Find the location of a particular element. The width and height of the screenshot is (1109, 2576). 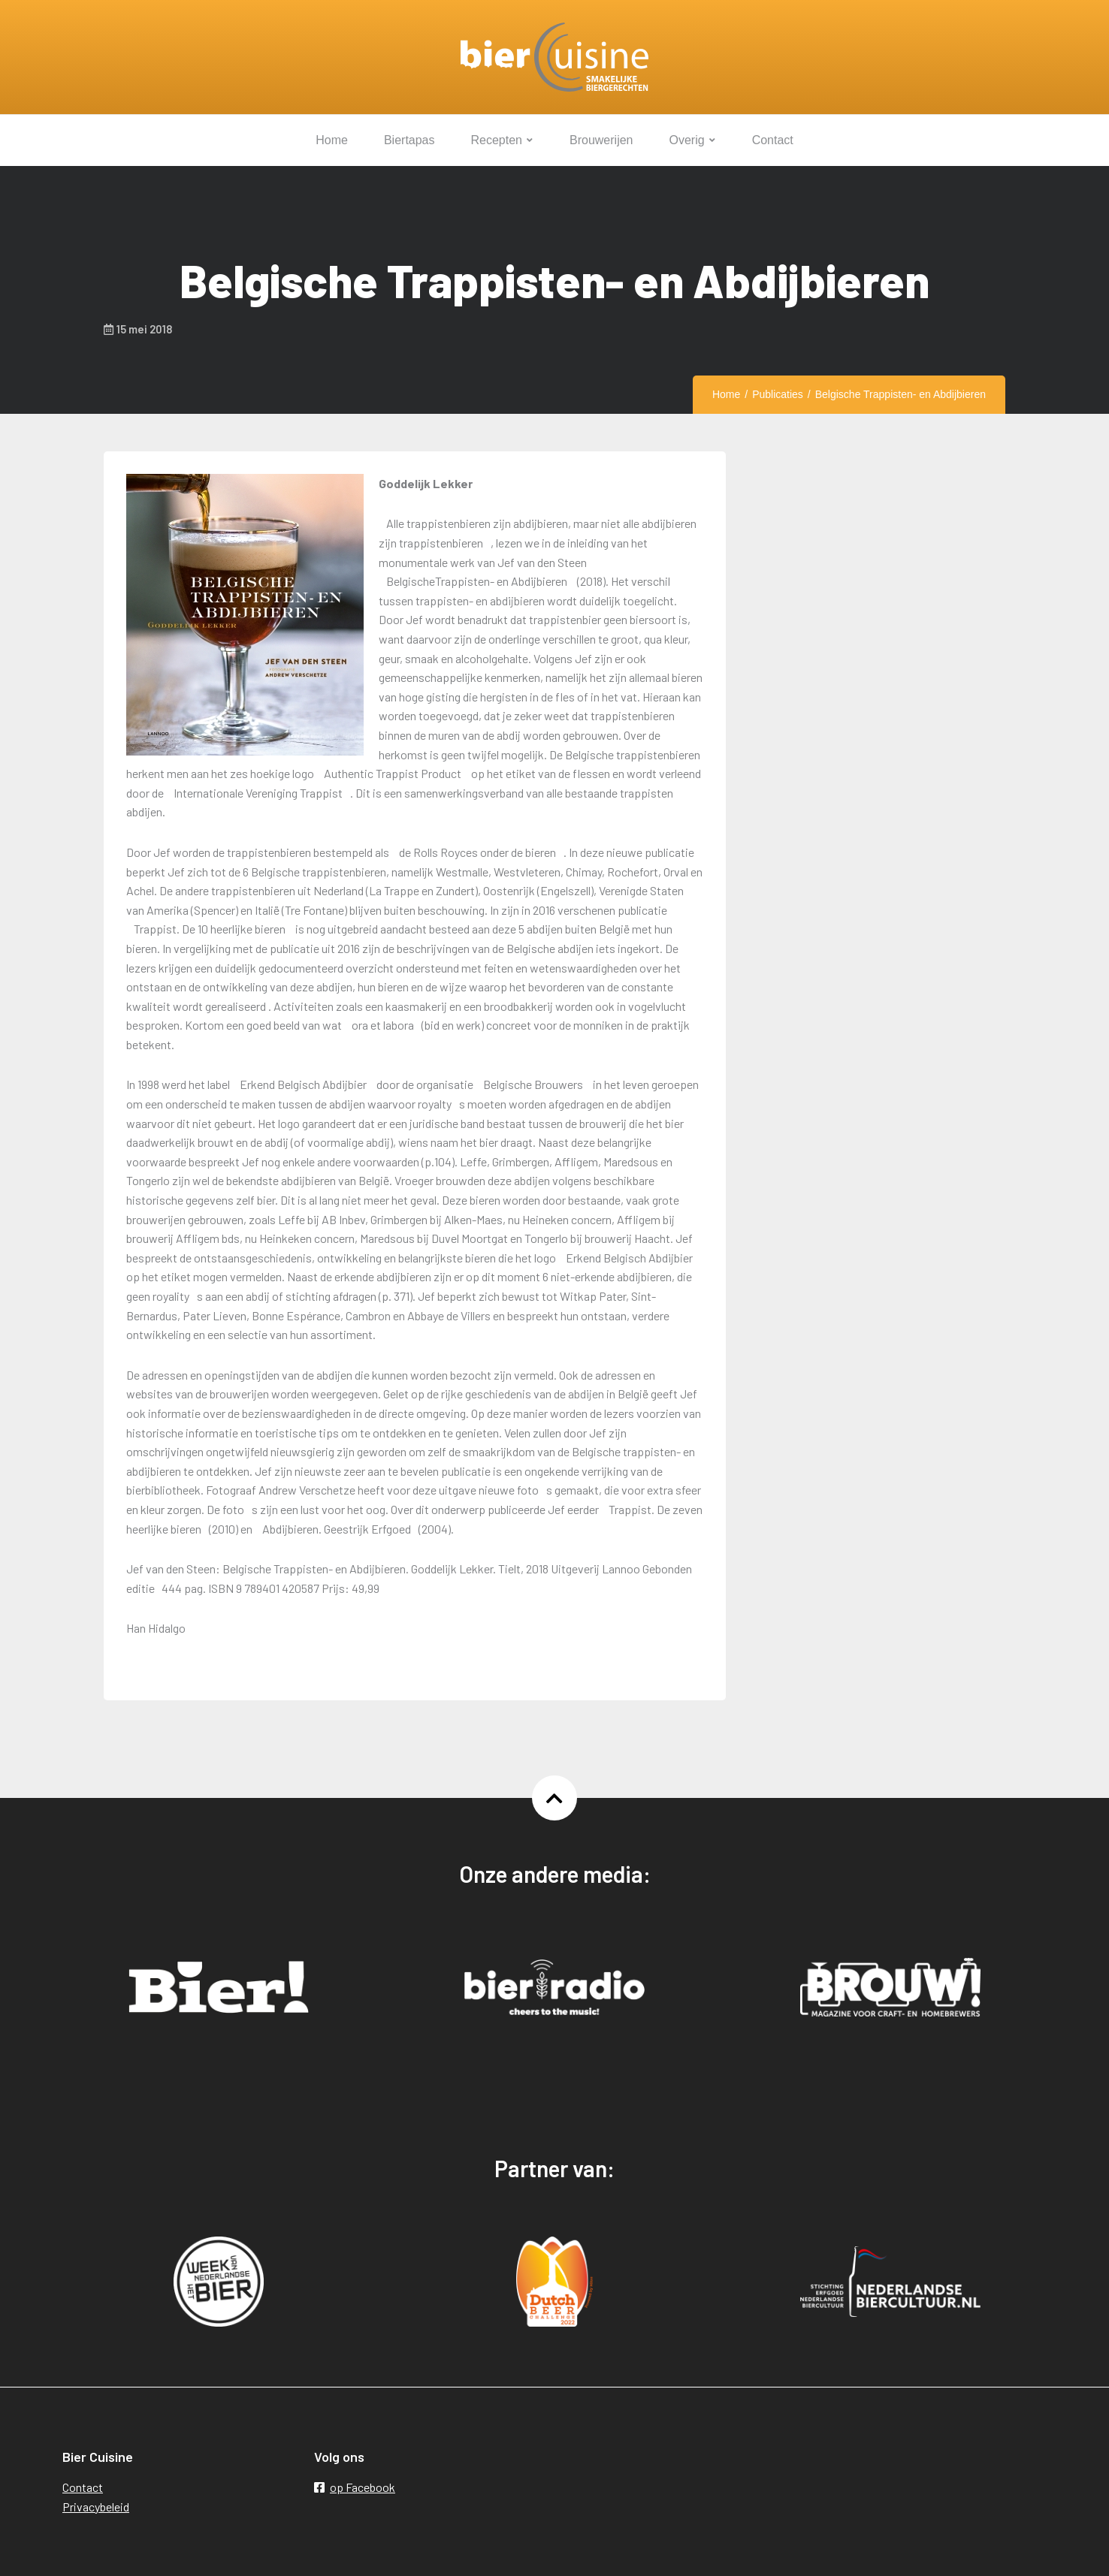

15 mei 2018 is located at coordinates (138, 329).